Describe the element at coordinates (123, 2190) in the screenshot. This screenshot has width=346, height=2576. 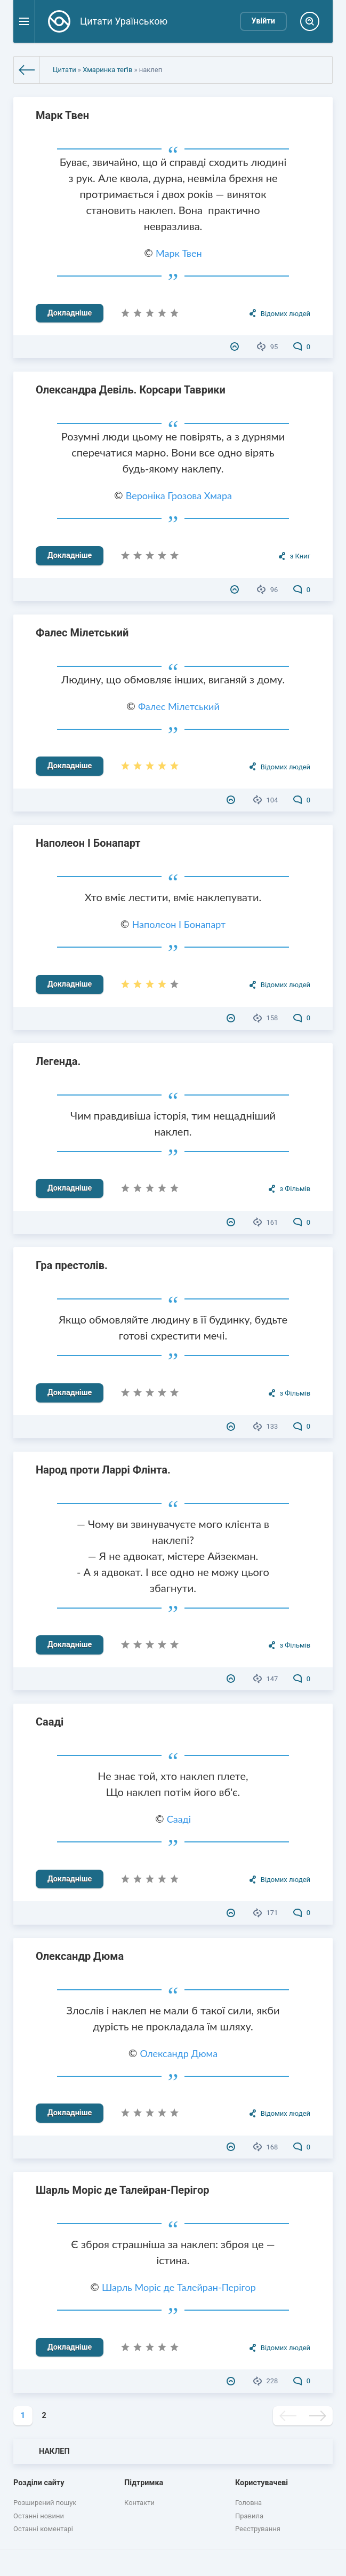
I see `Шарль Моріс де Талейран-Перігор` at that location.